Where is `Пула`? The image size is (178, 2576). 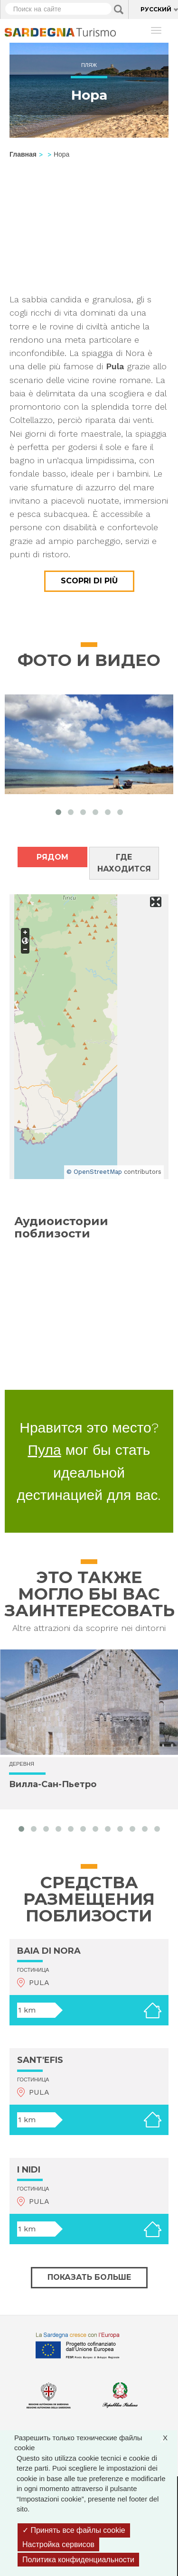
Пула is located at coordinates (44, 1450).